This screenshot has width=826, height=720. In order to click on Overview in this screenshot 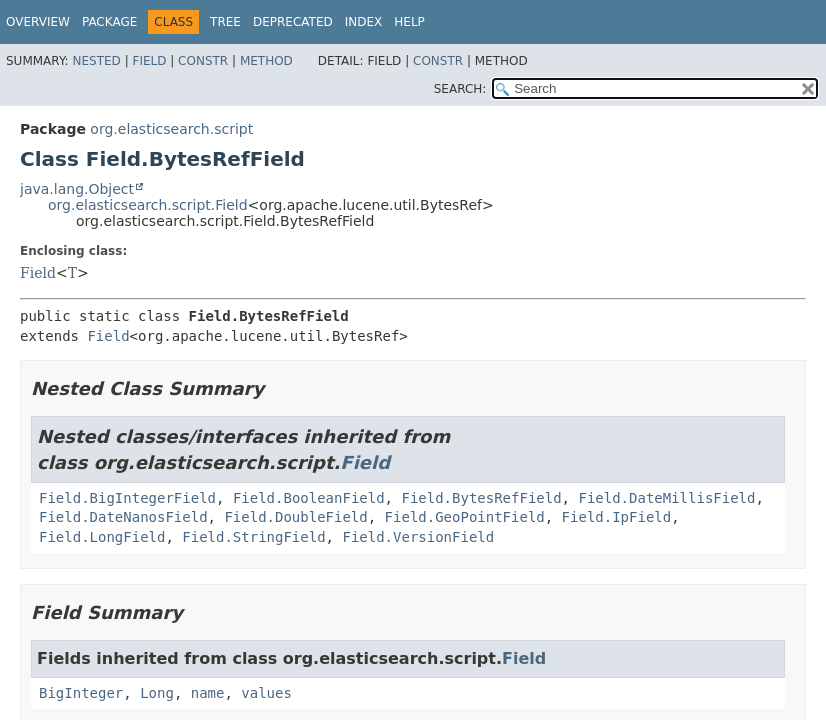, I will do `click(38, 22)`.